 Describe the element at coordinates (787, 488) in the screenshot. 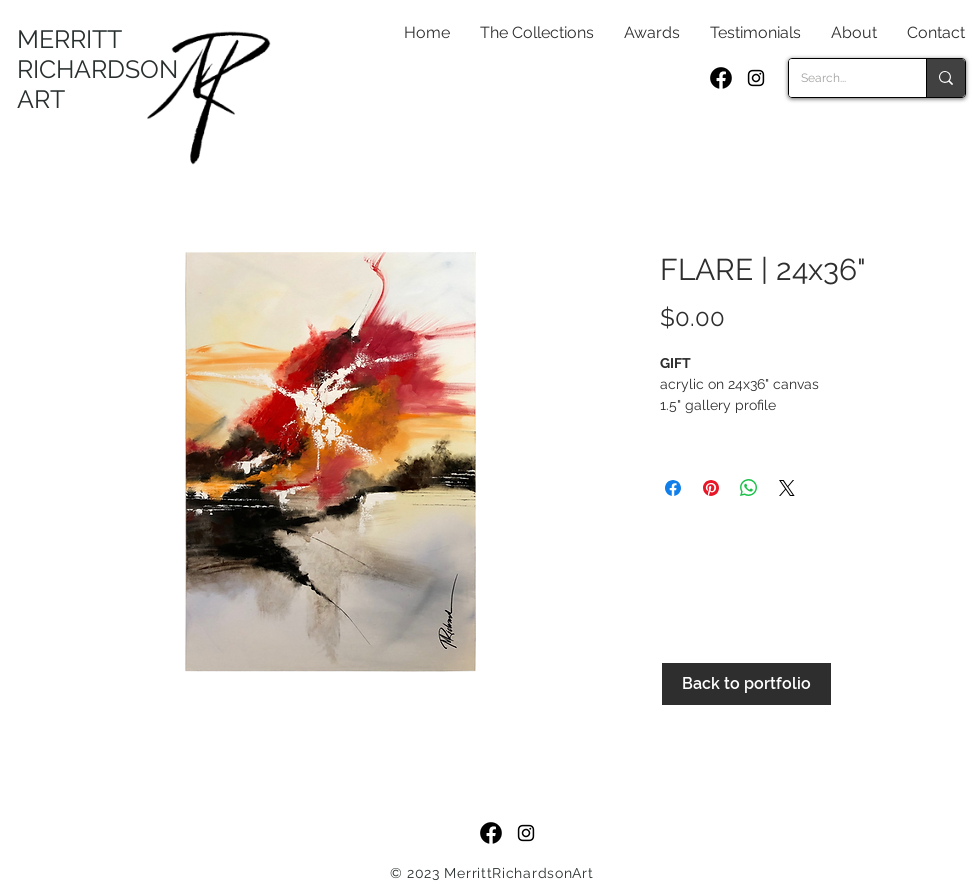

I see `[Share on X]` at that location.